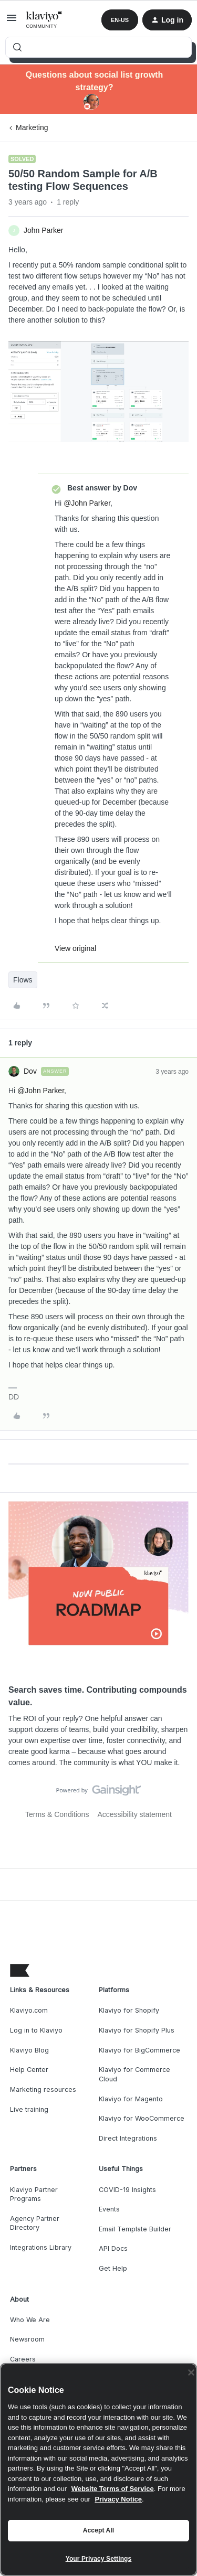 This screenshot has height=2576, width=197. What do you see at coordinates (99, 2558) in the screenshot?
I see `Your Privacy Settings` at bounding box center [99, 2558].